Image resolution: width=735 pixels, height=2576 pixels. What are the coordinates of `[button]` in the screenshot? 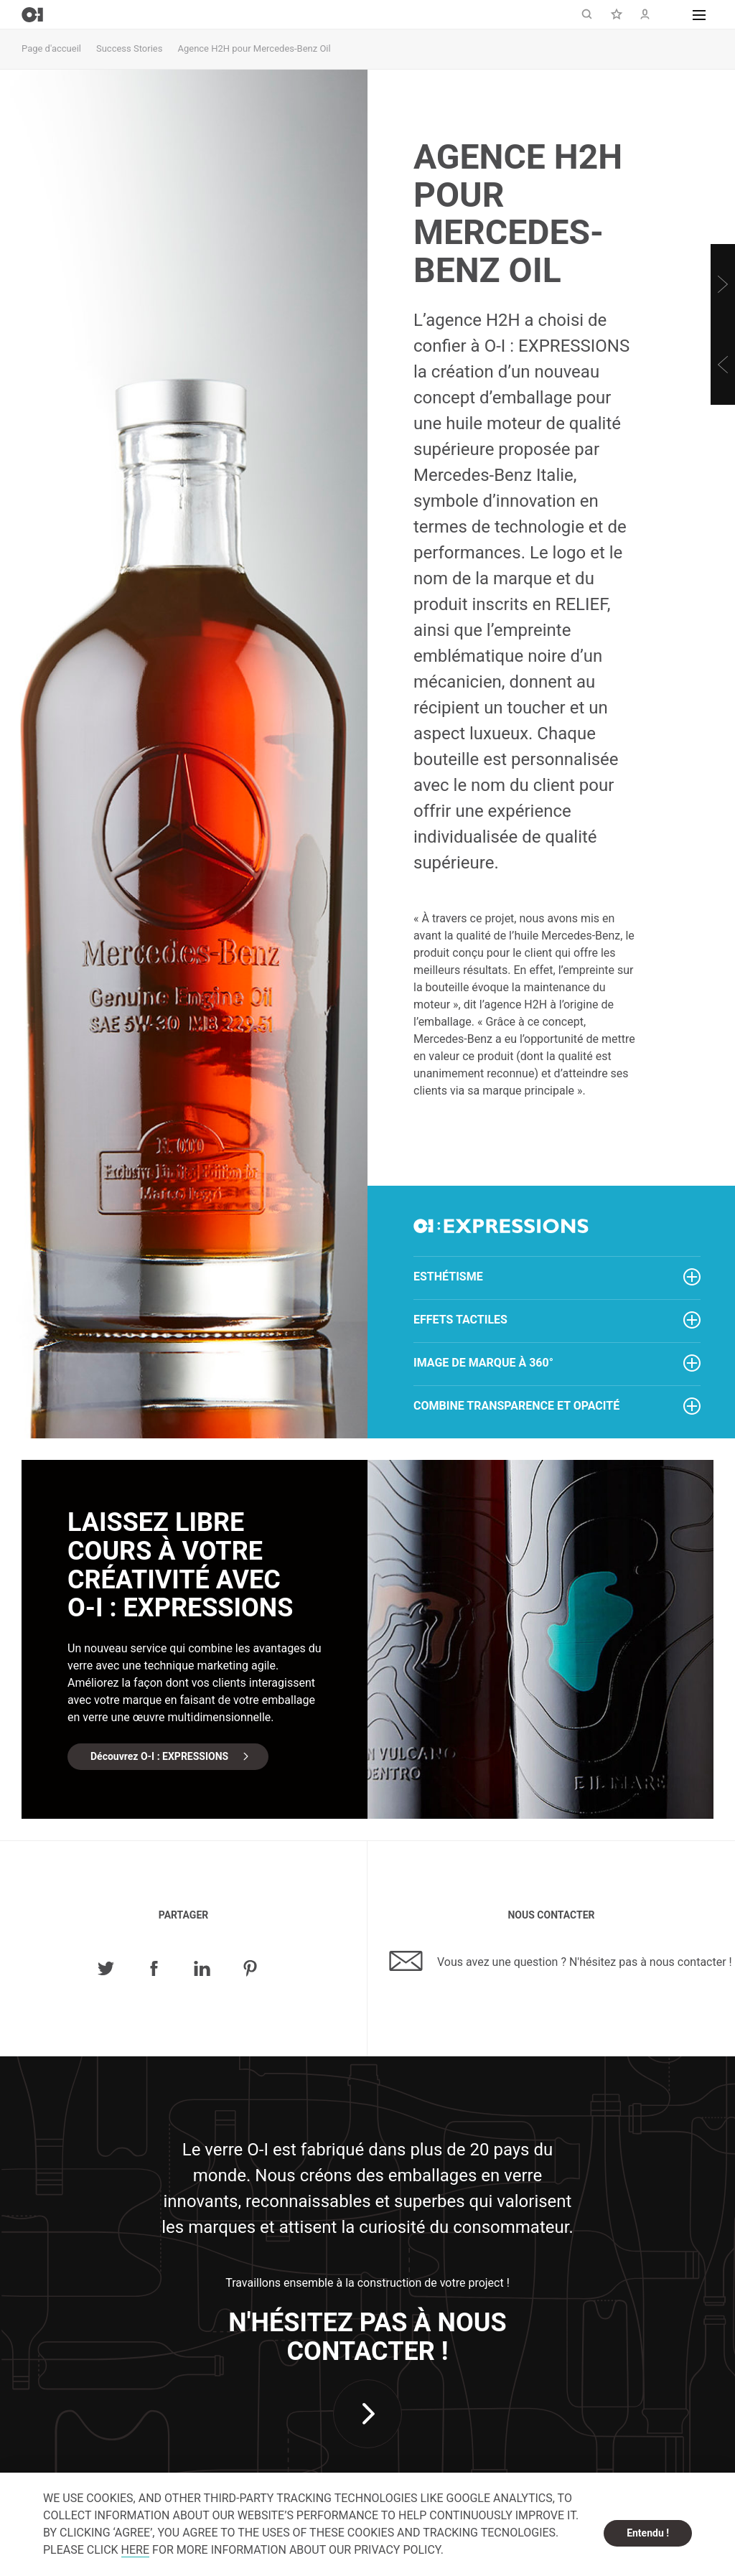 It's located at (699, 14).